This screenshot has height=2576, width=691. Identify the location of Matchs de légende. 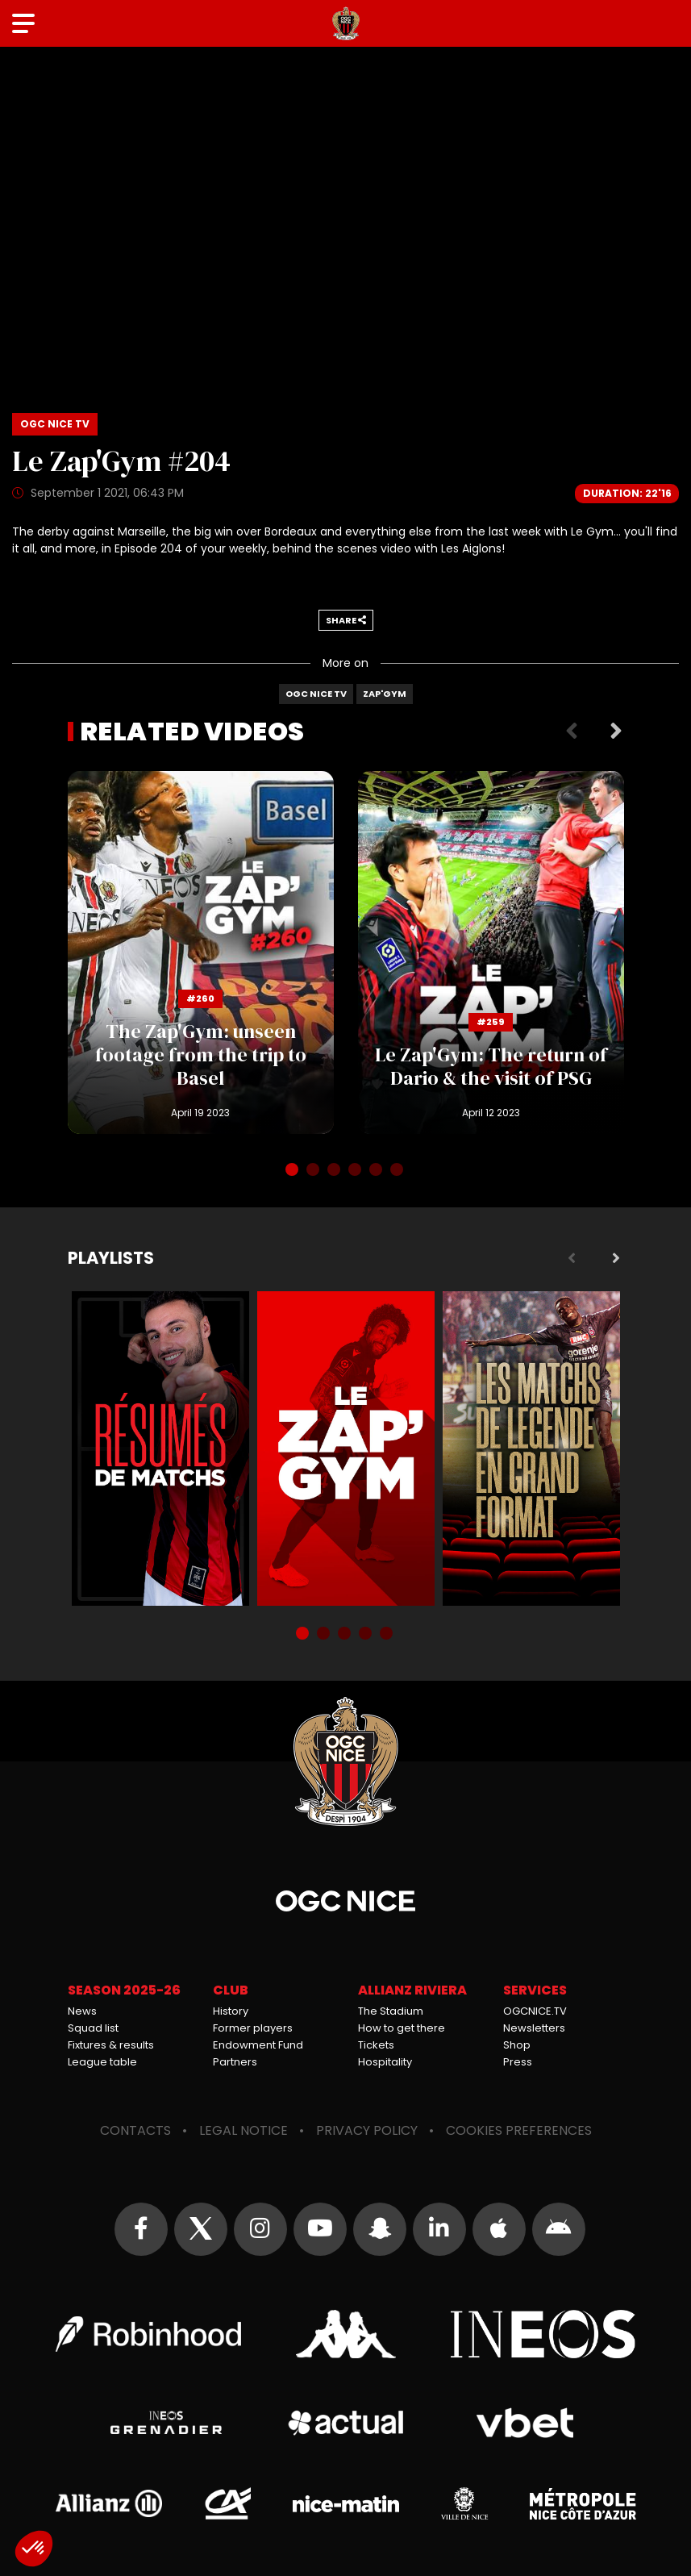
(531, 1448).